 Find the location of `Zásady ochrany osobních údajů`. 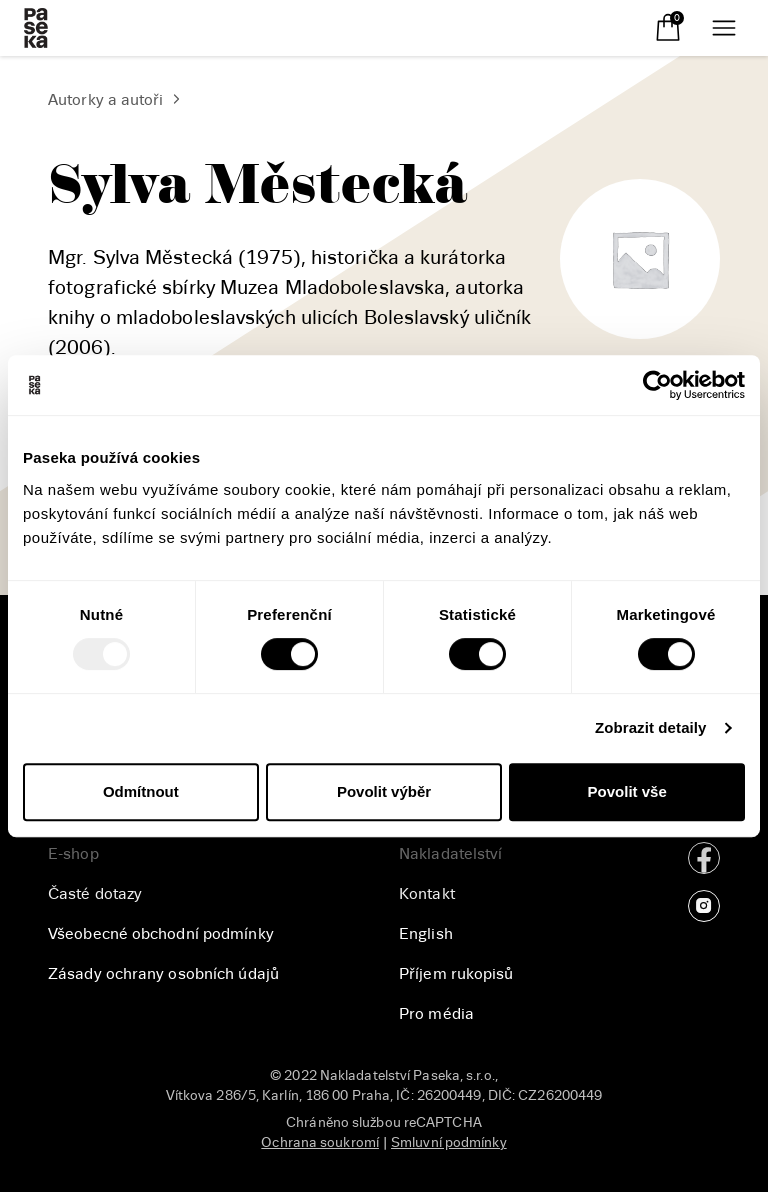

Zásady ochrany osobních údajů is located at coordinates (163, 974).